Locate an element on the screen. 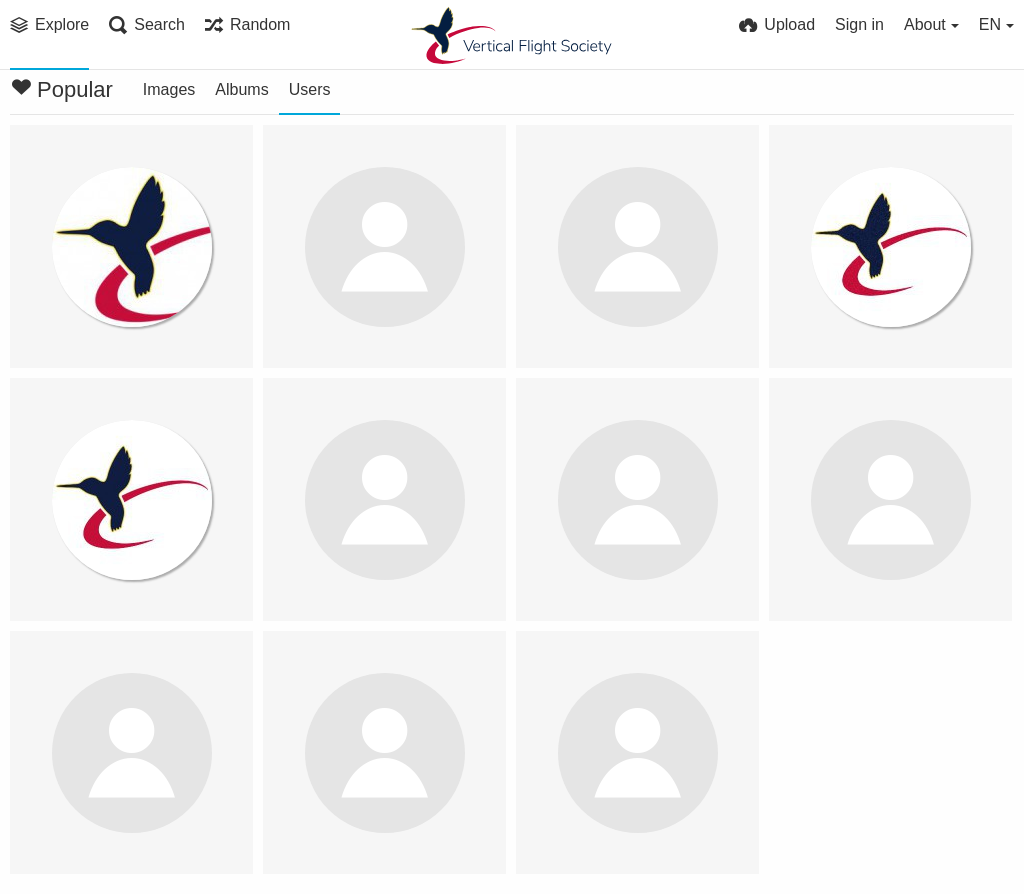 The height and width of the screenshot is (894, 1024). Albums is located at coordinates (241, 89).